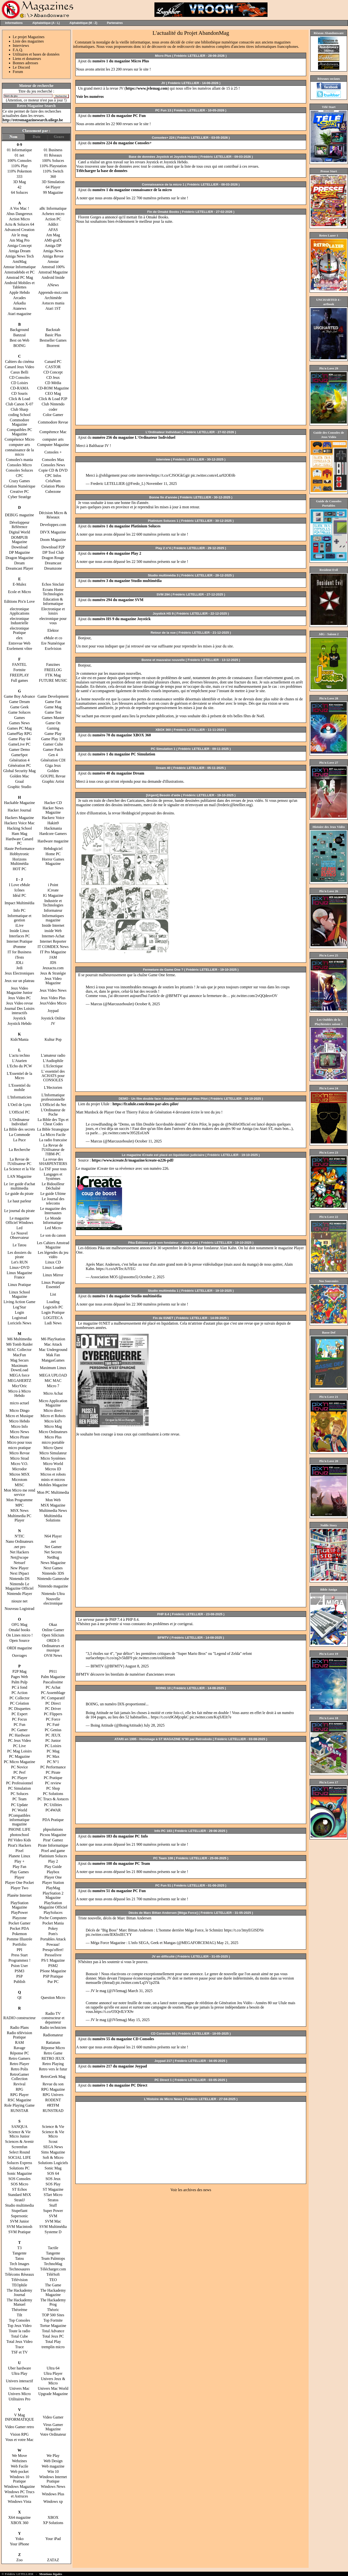  I want to click on Game Play 64, so click(19, 739).